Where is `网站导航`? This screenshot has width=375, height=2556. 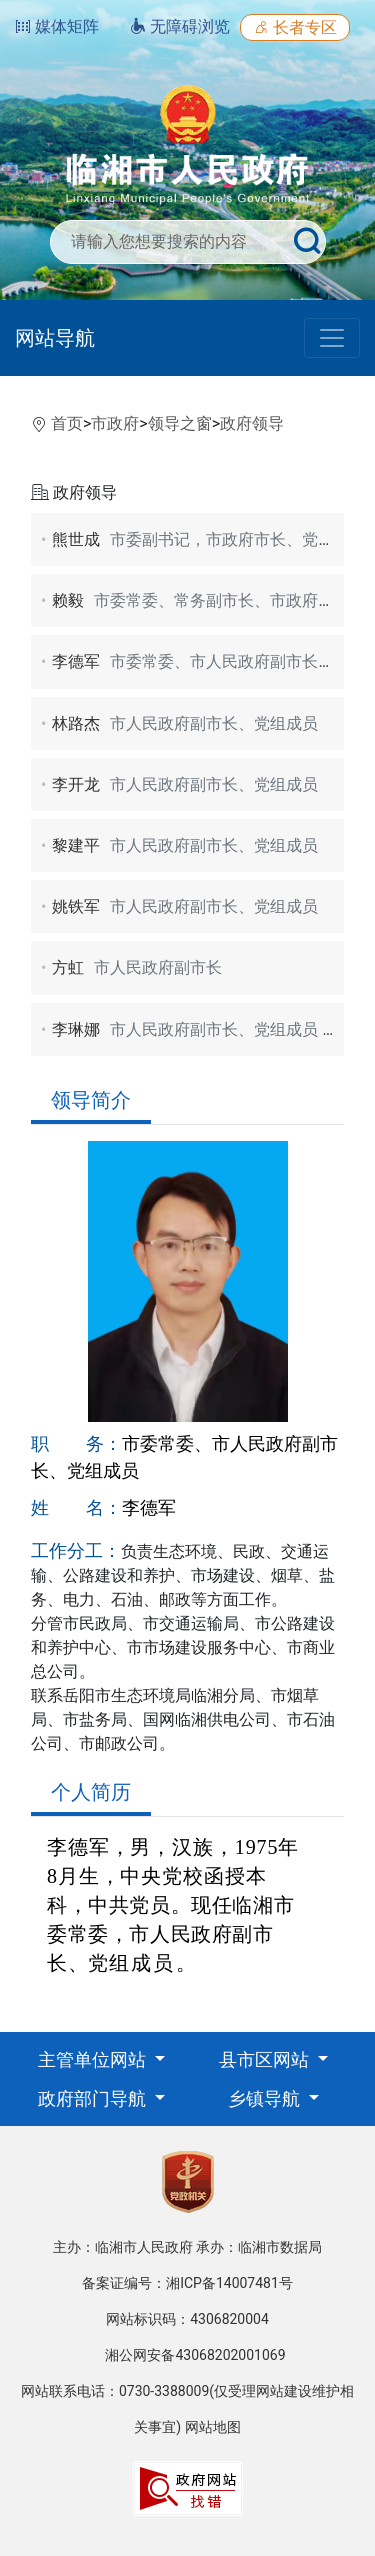
网站导航 is located at coordinates (55, 338).